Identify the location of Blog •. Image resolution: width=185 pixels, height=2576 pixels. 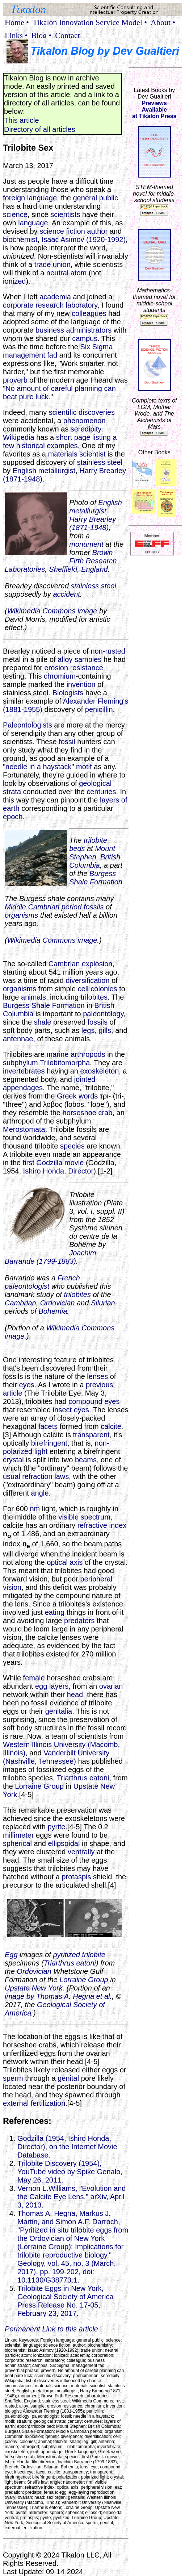
(41, 35).